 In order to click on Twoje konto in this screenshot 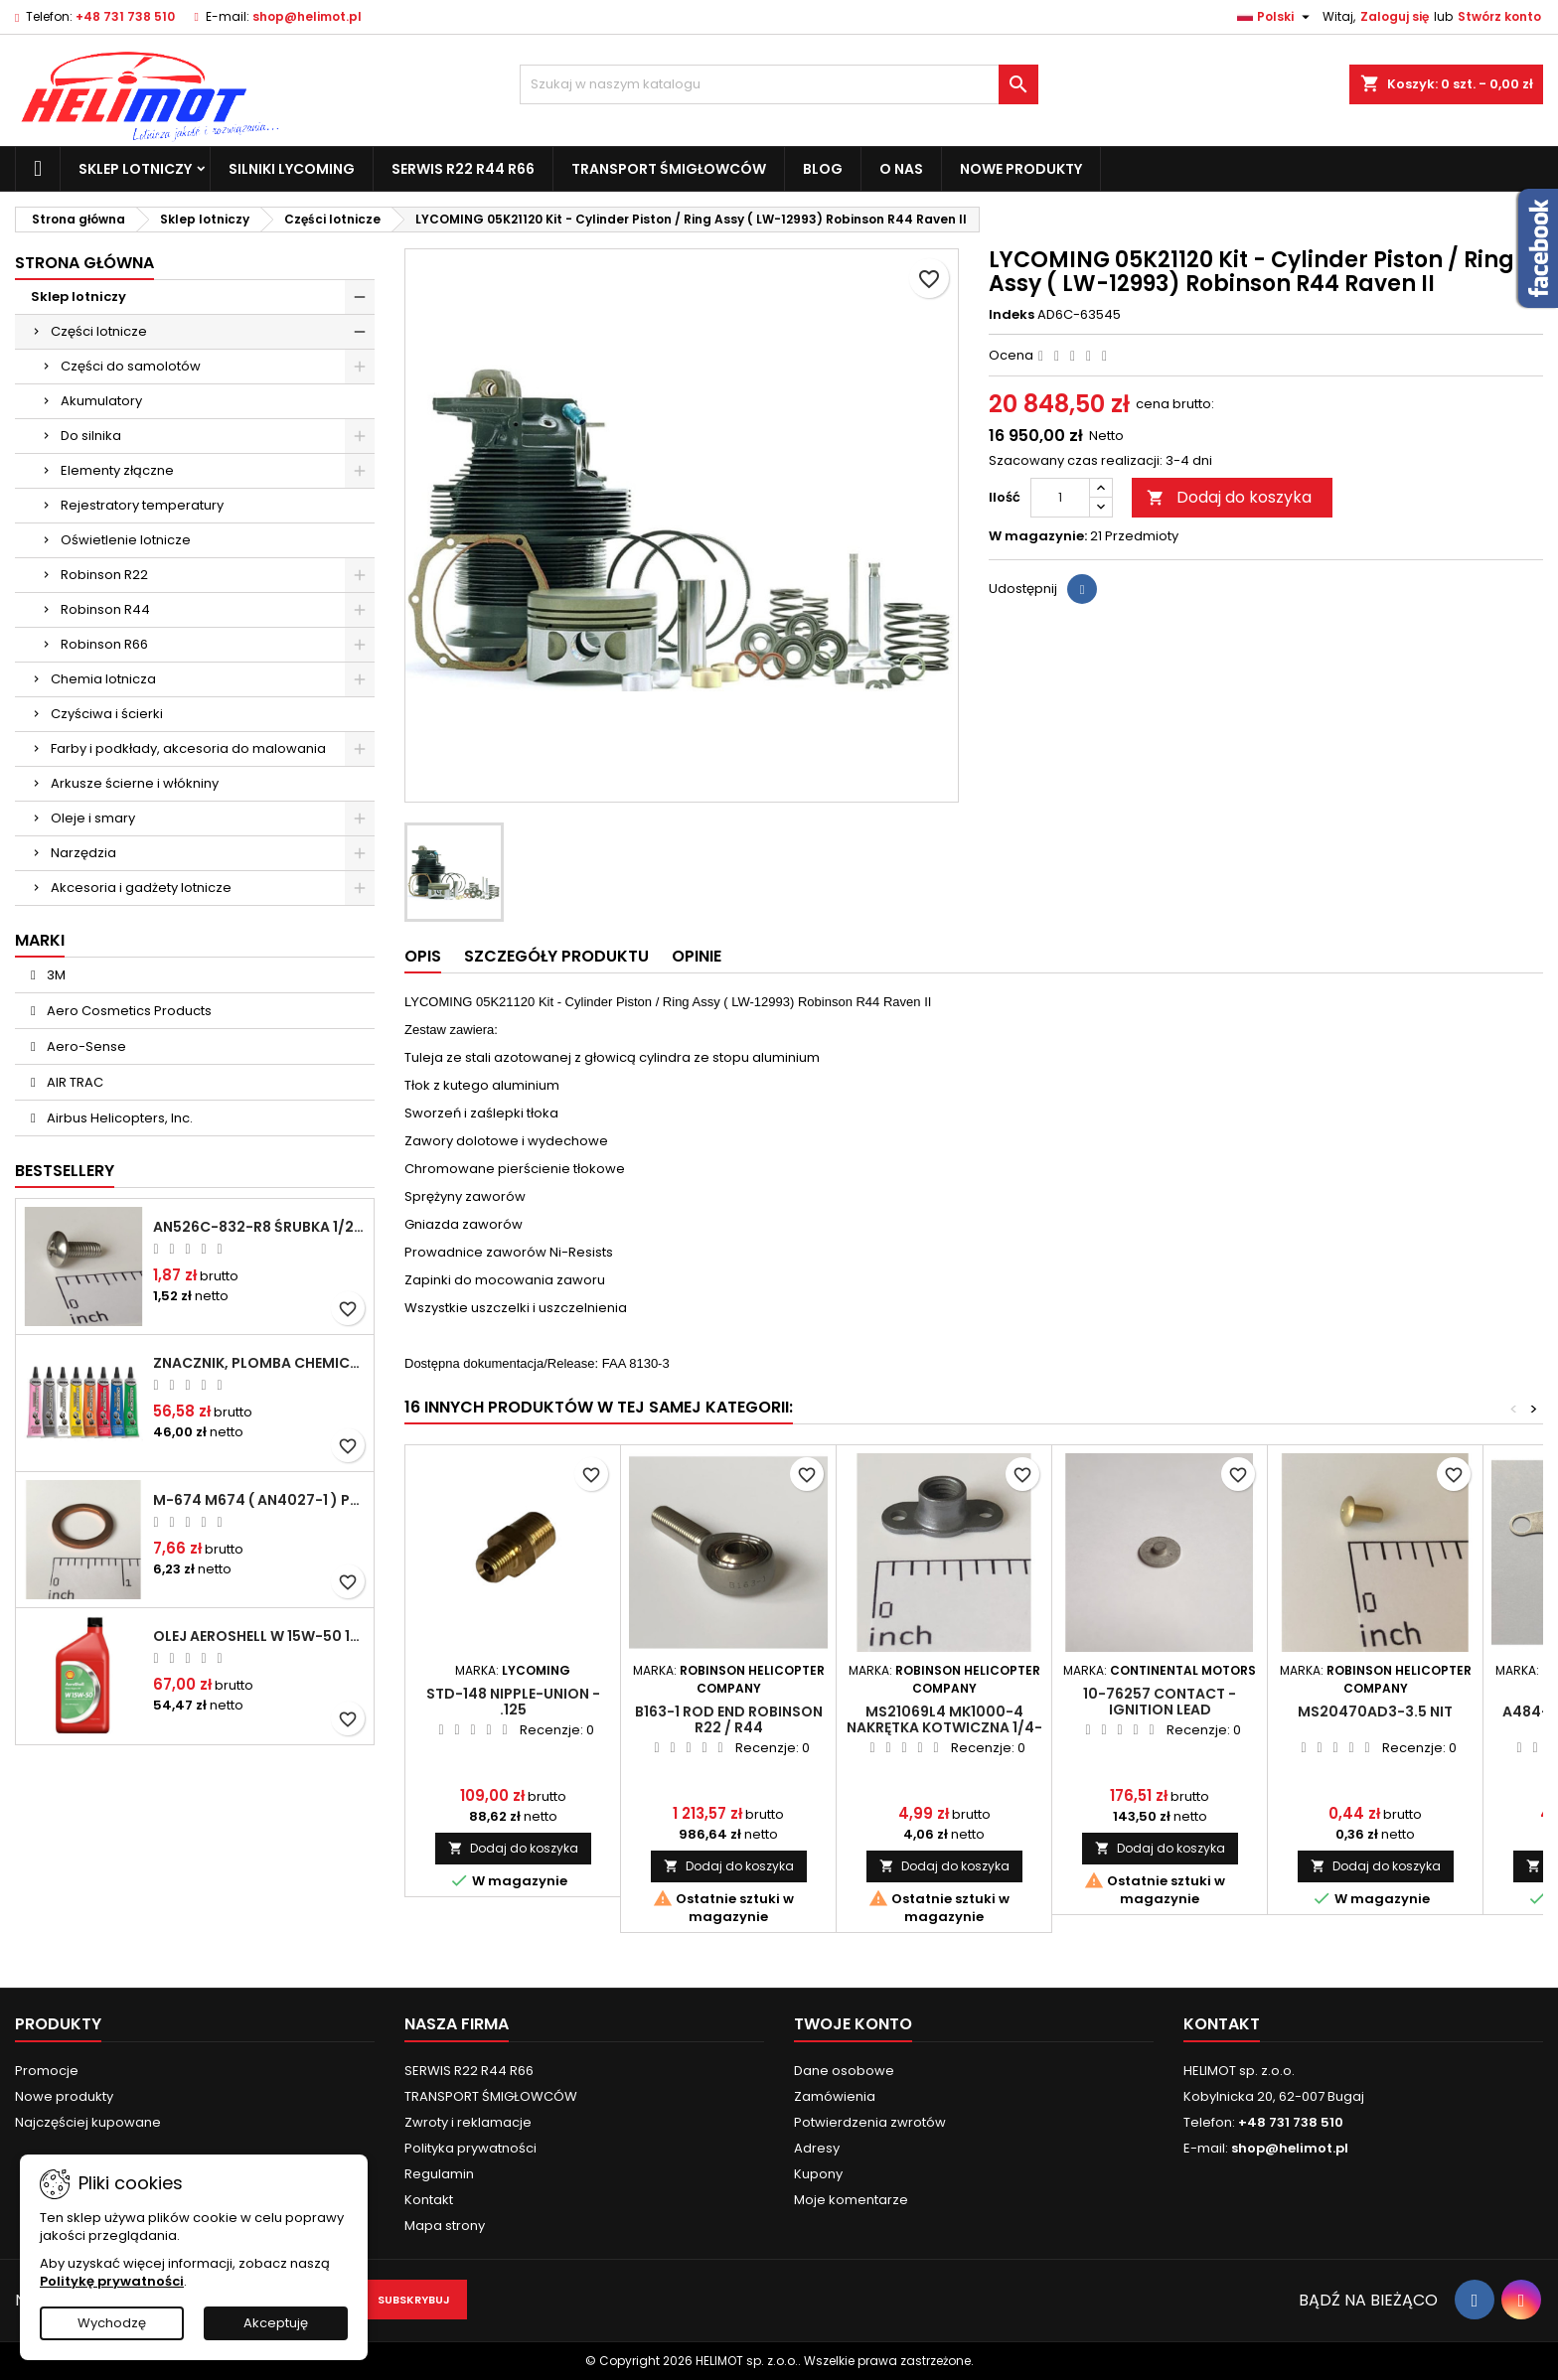, I will do `click(853, 2023)`.